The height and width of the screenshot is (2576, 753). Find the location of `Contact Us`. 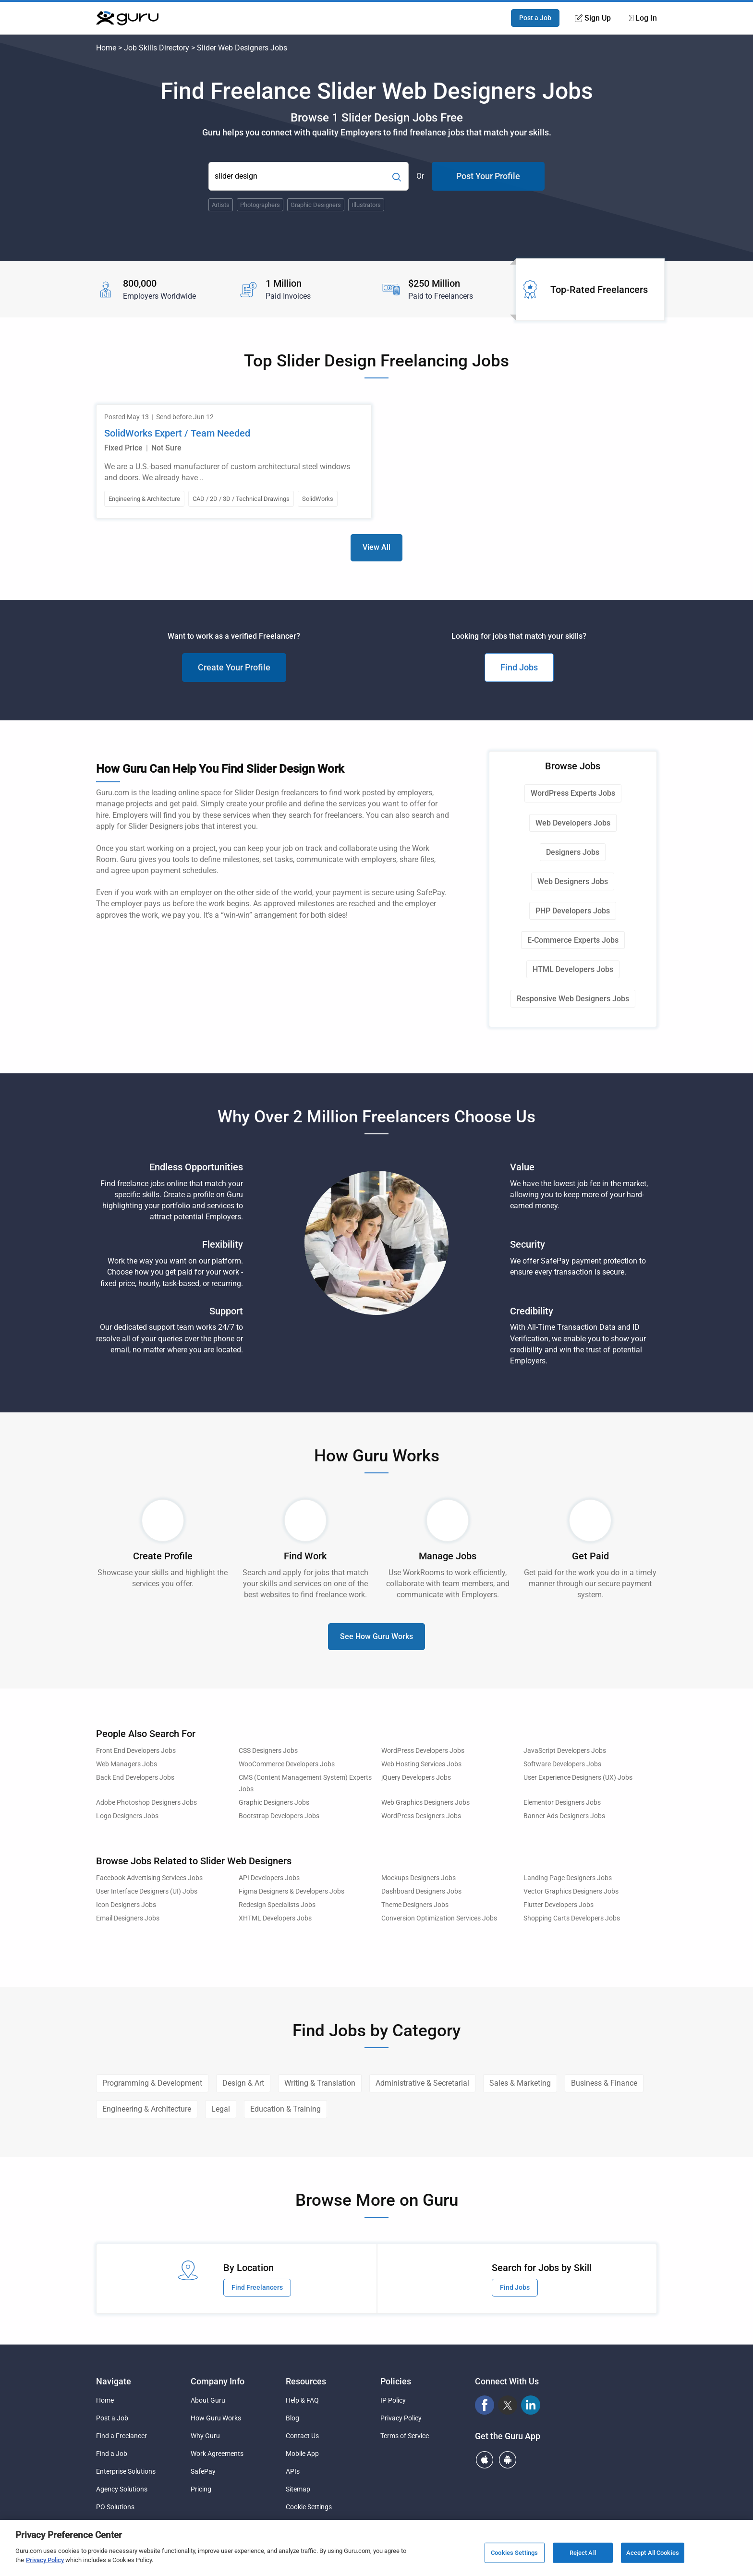

Contact Us is located at coordinates (302, 2436).